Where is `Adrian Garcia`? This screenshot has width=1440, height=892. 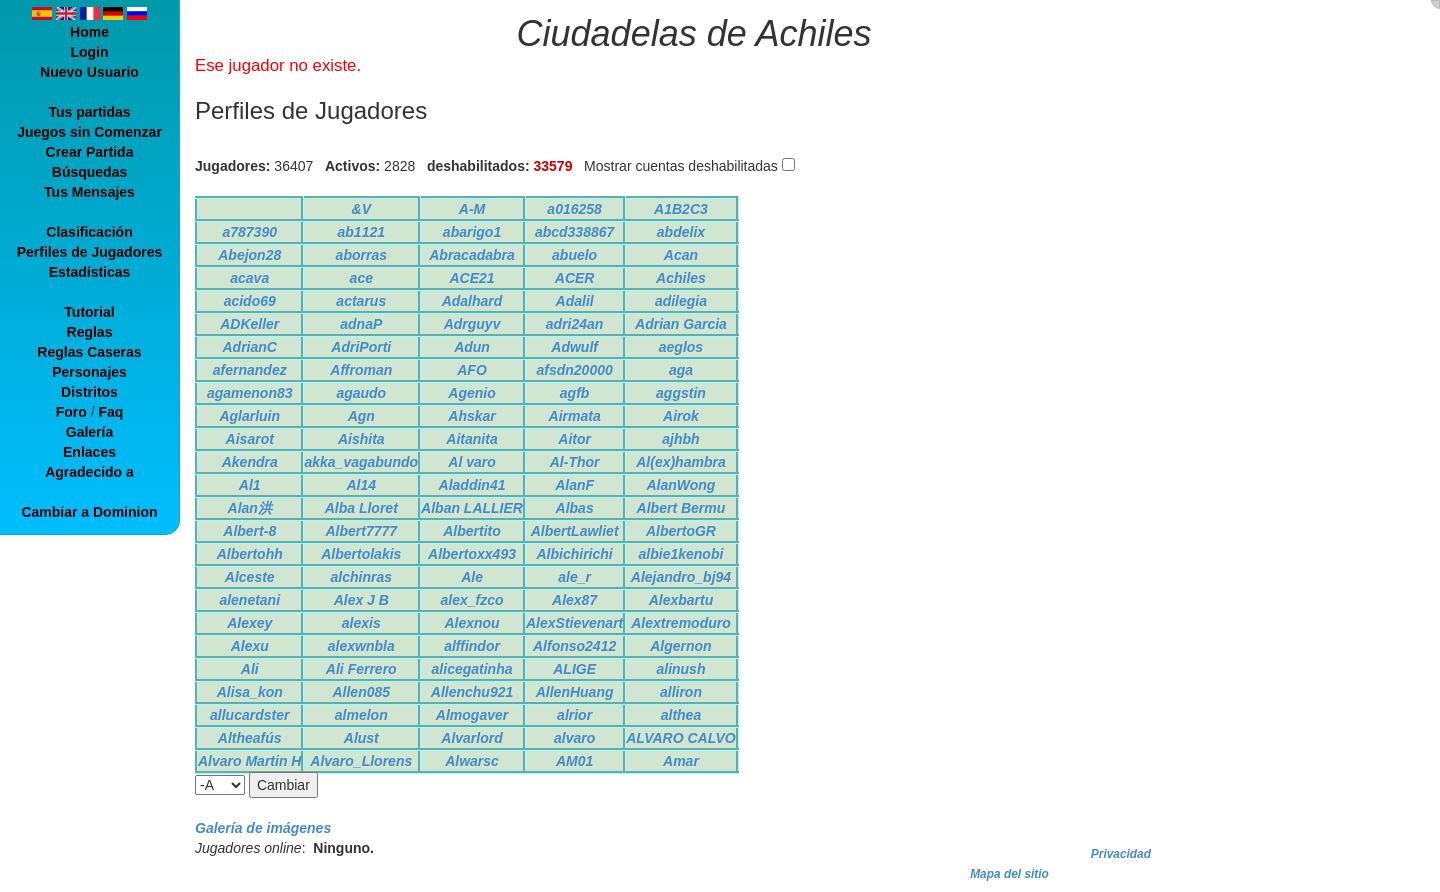
Adrian Garcia is located at coordinates (681, 324).